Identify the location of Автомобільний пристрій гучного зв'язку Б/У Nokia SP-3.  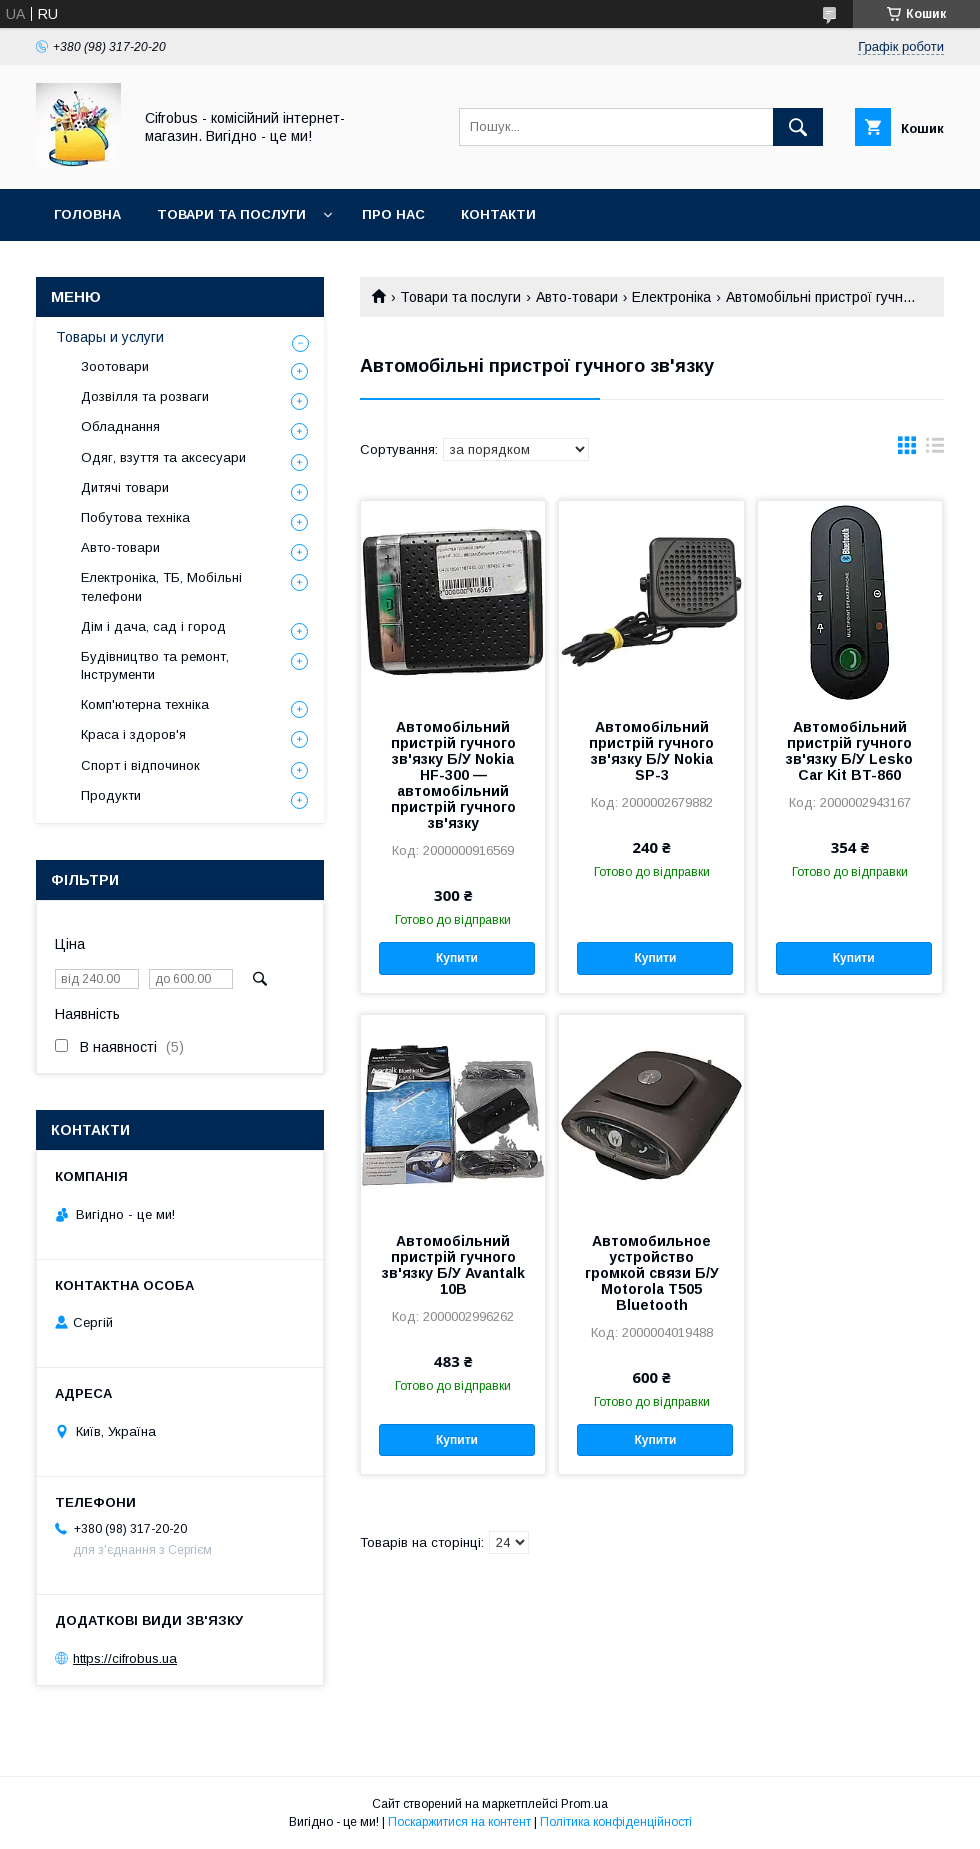
(651, 751).